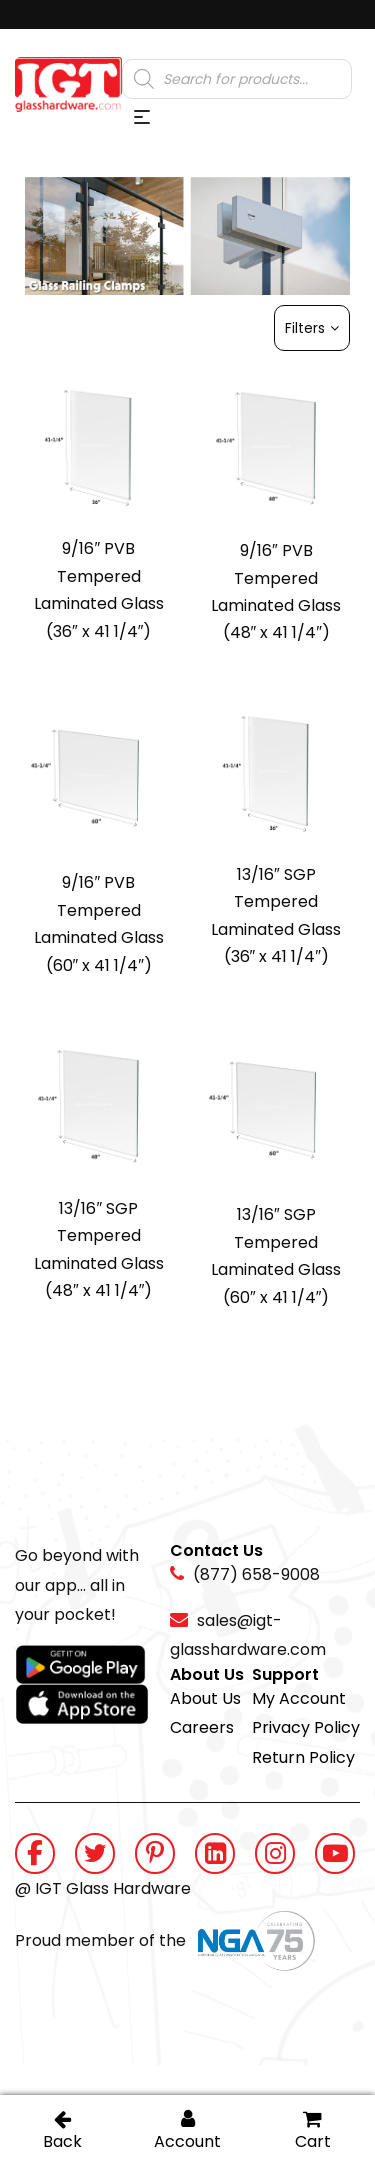 Image resolution: width=375 pixels, height=2170 pixels. I want to click on Return Policy, so click(303, 1757).